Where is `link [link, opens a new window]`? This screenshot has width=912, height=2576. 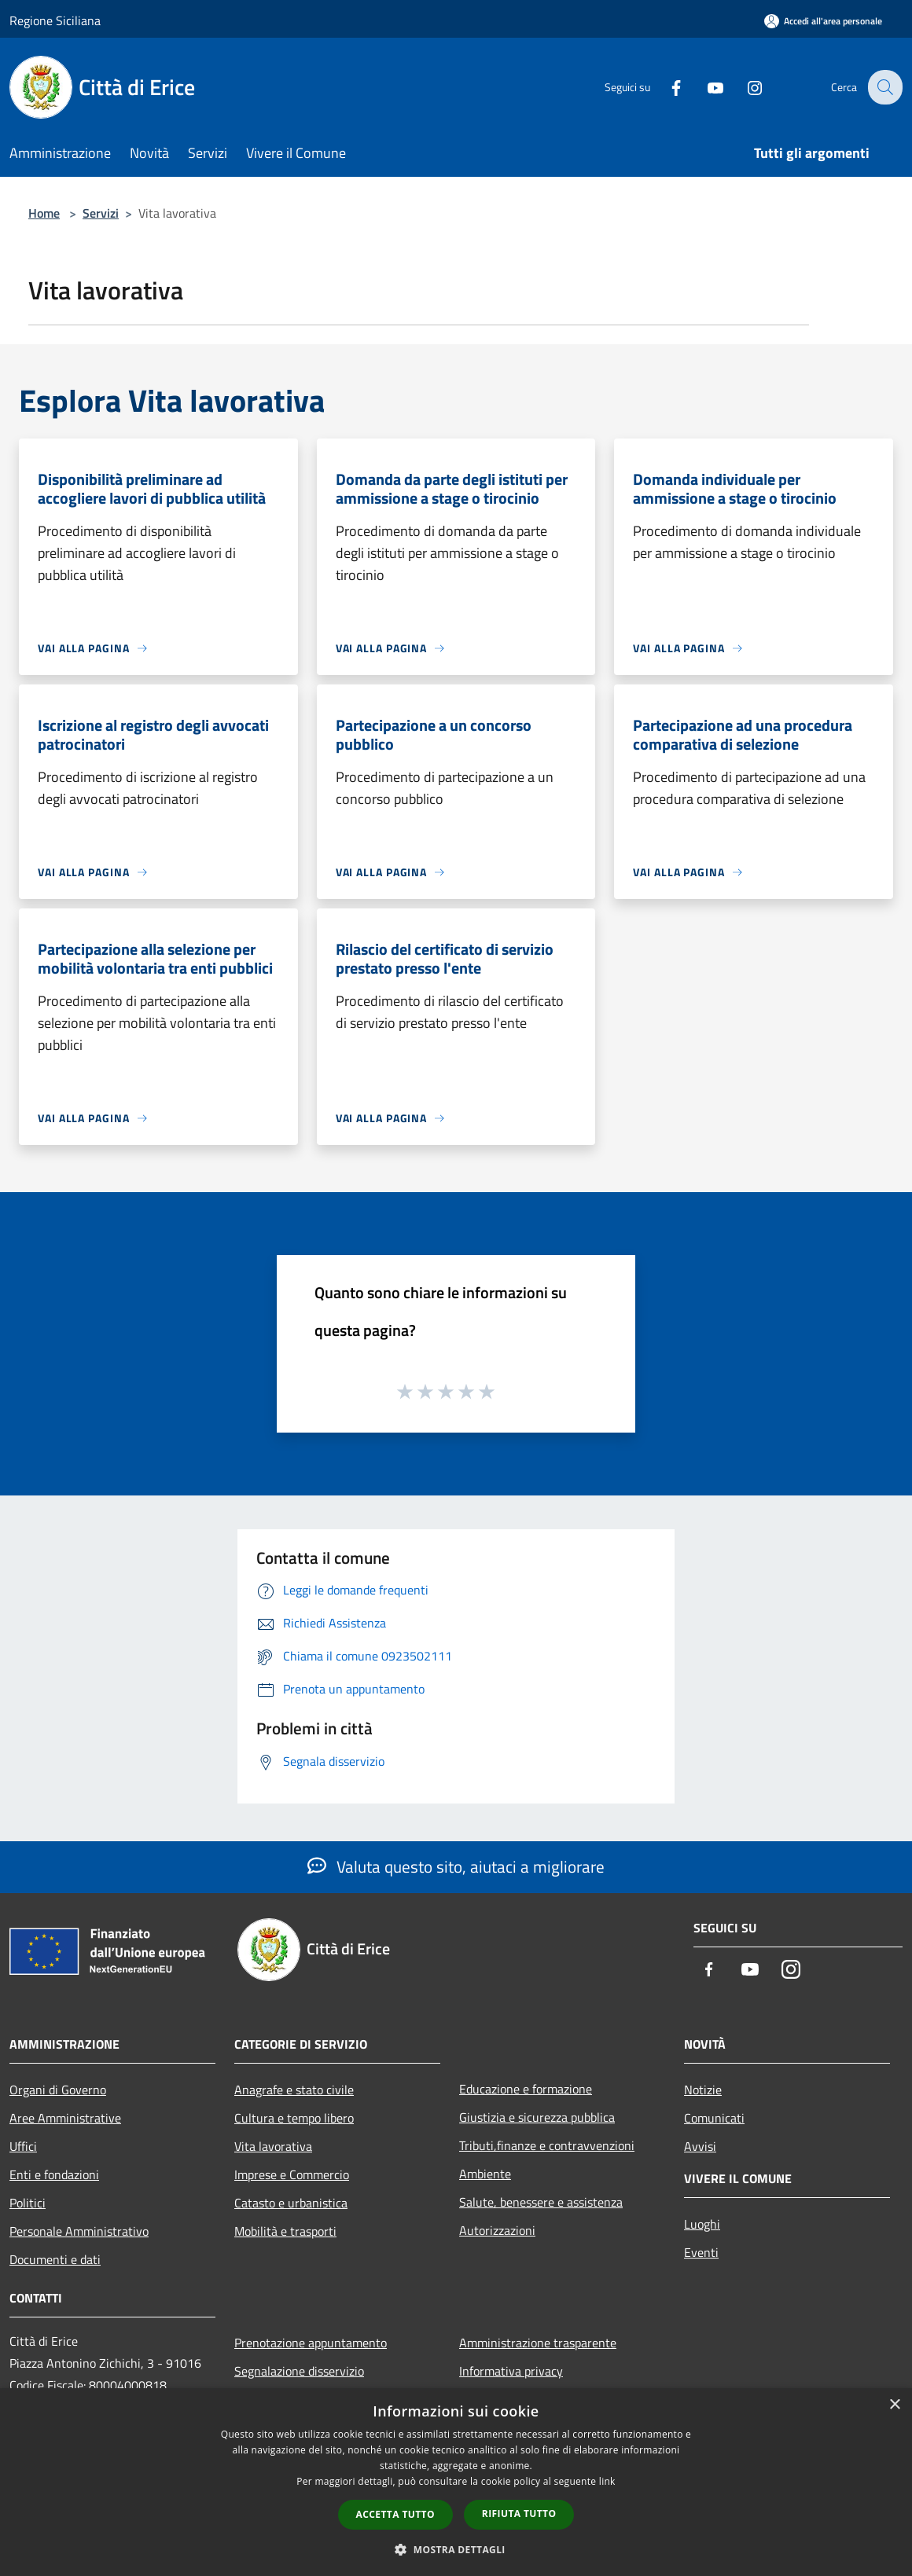 link [link, opens a new window] is located at coordinates (607, 2481).